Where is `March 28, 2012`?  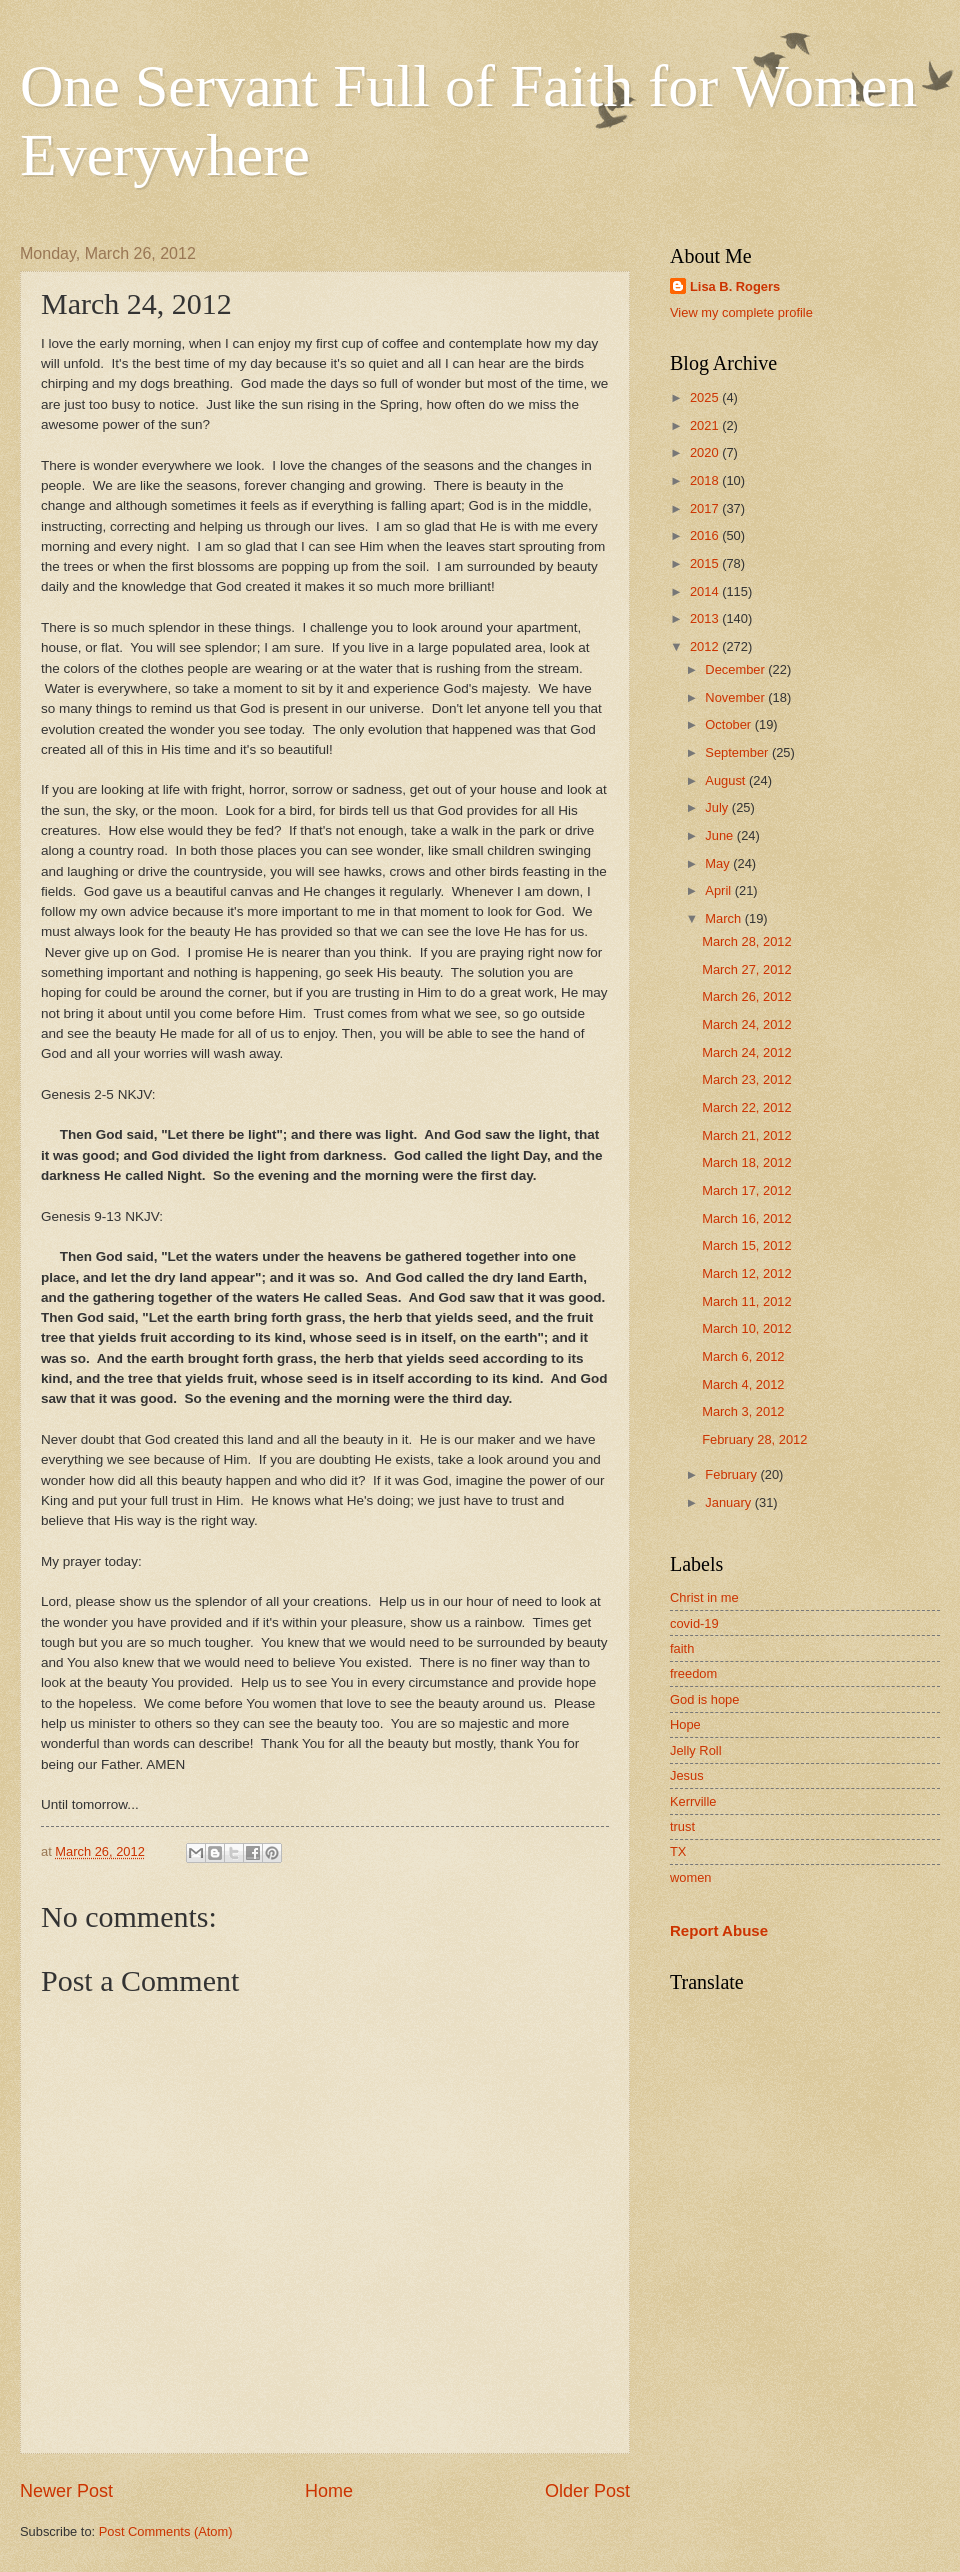
March 28, 2012 is located at coordinates (746, 941).